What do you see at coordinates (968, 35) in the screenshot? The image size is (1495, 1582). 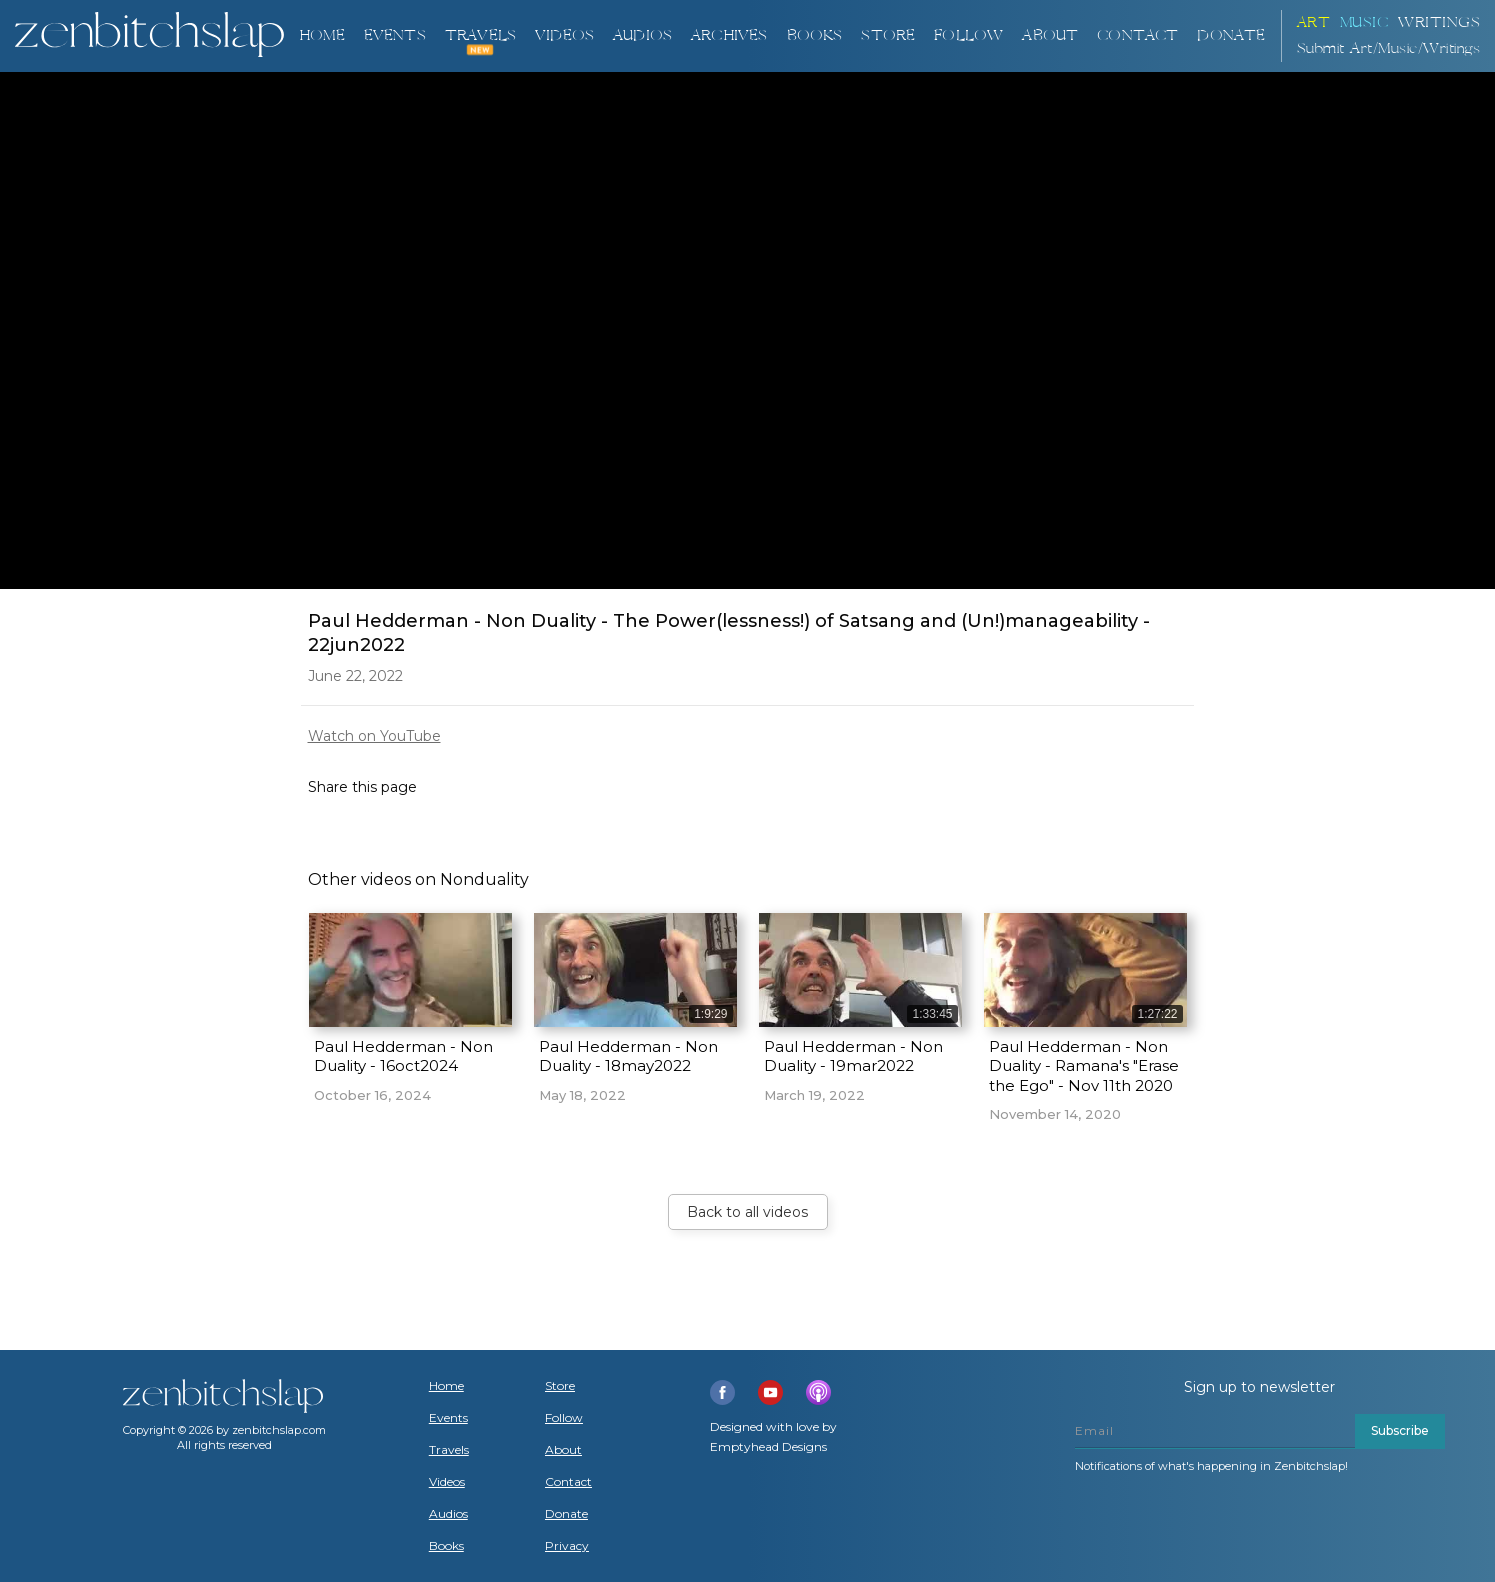 I see `Follow` at bounding box center [968, 35].